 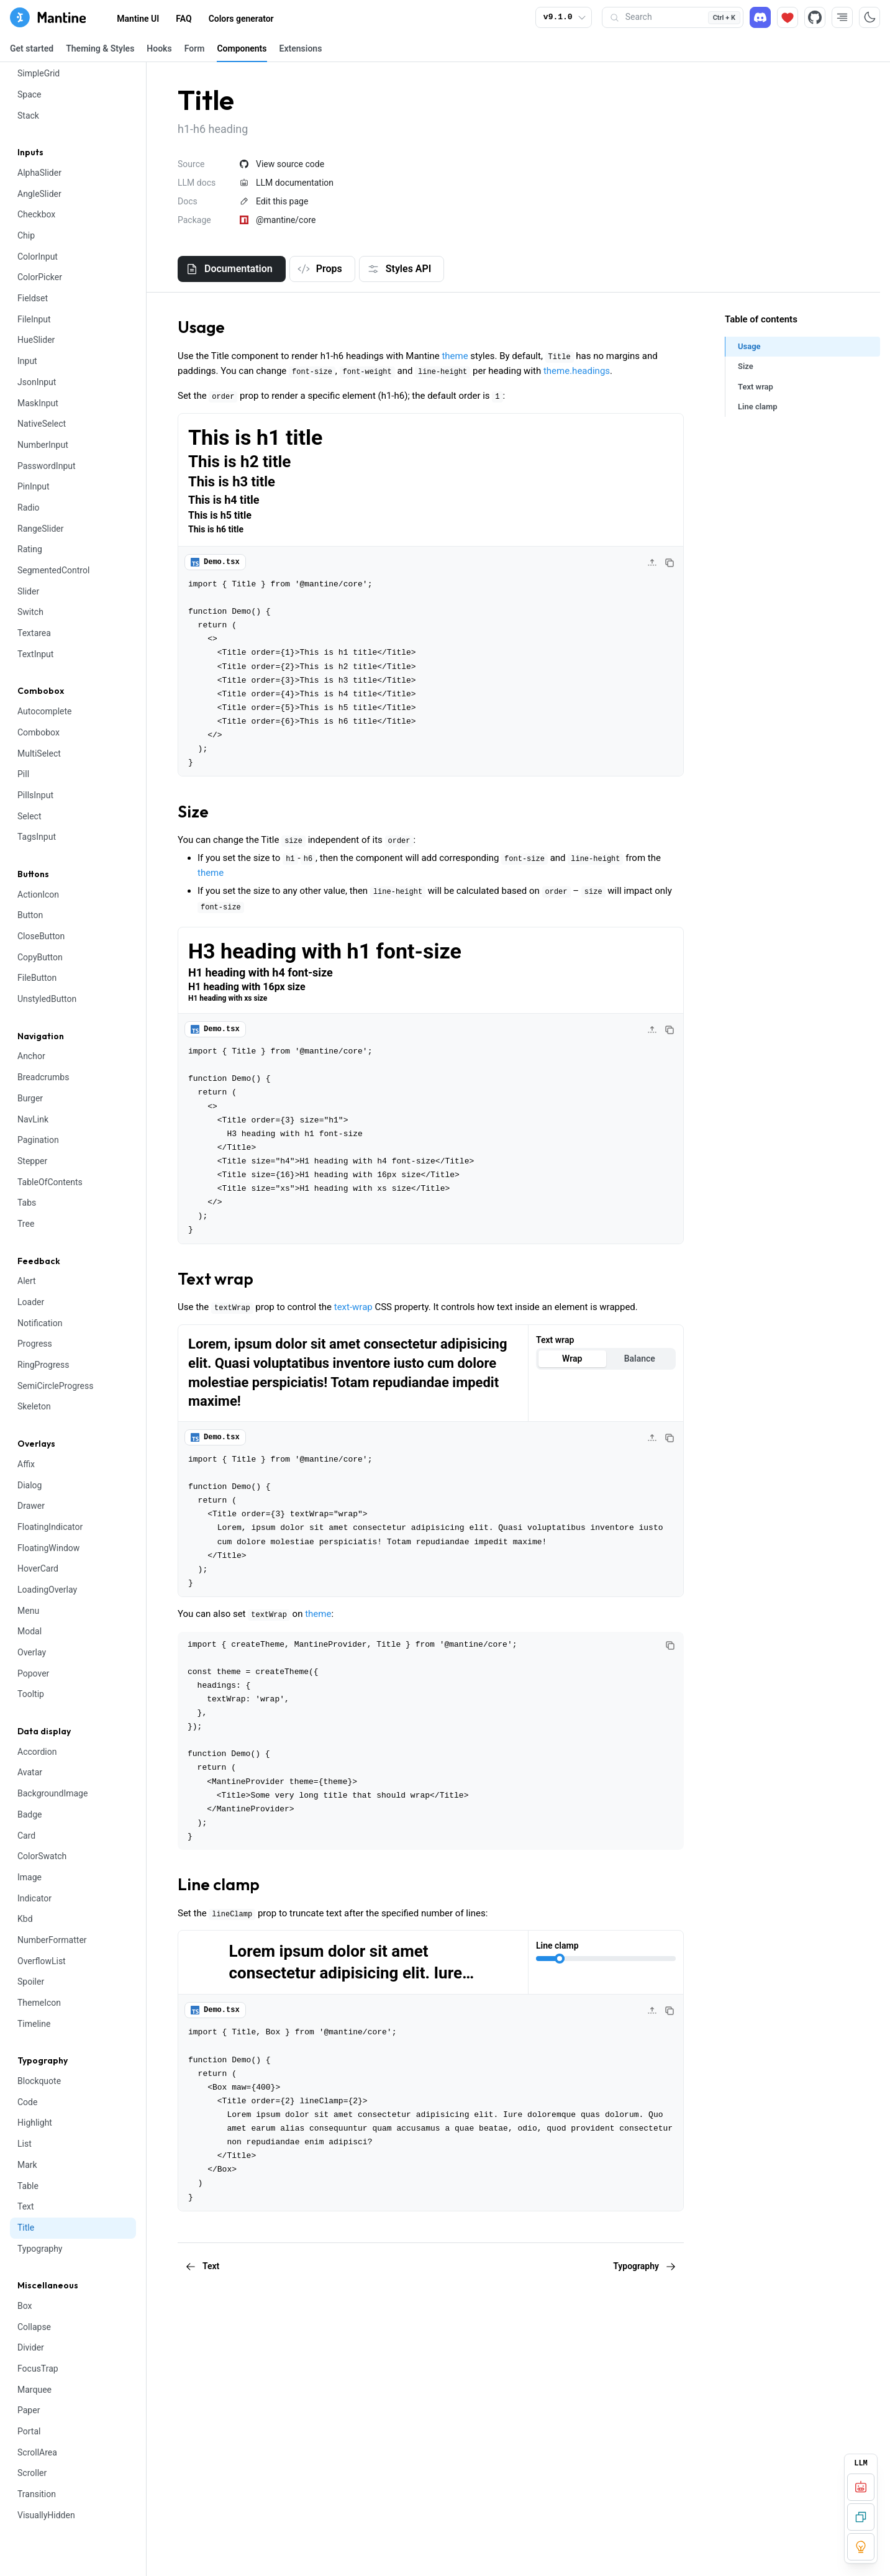 What do you see at coordinates (201, 327) in the screenshot?
I see `Usage` at bounding box center [201, 327].